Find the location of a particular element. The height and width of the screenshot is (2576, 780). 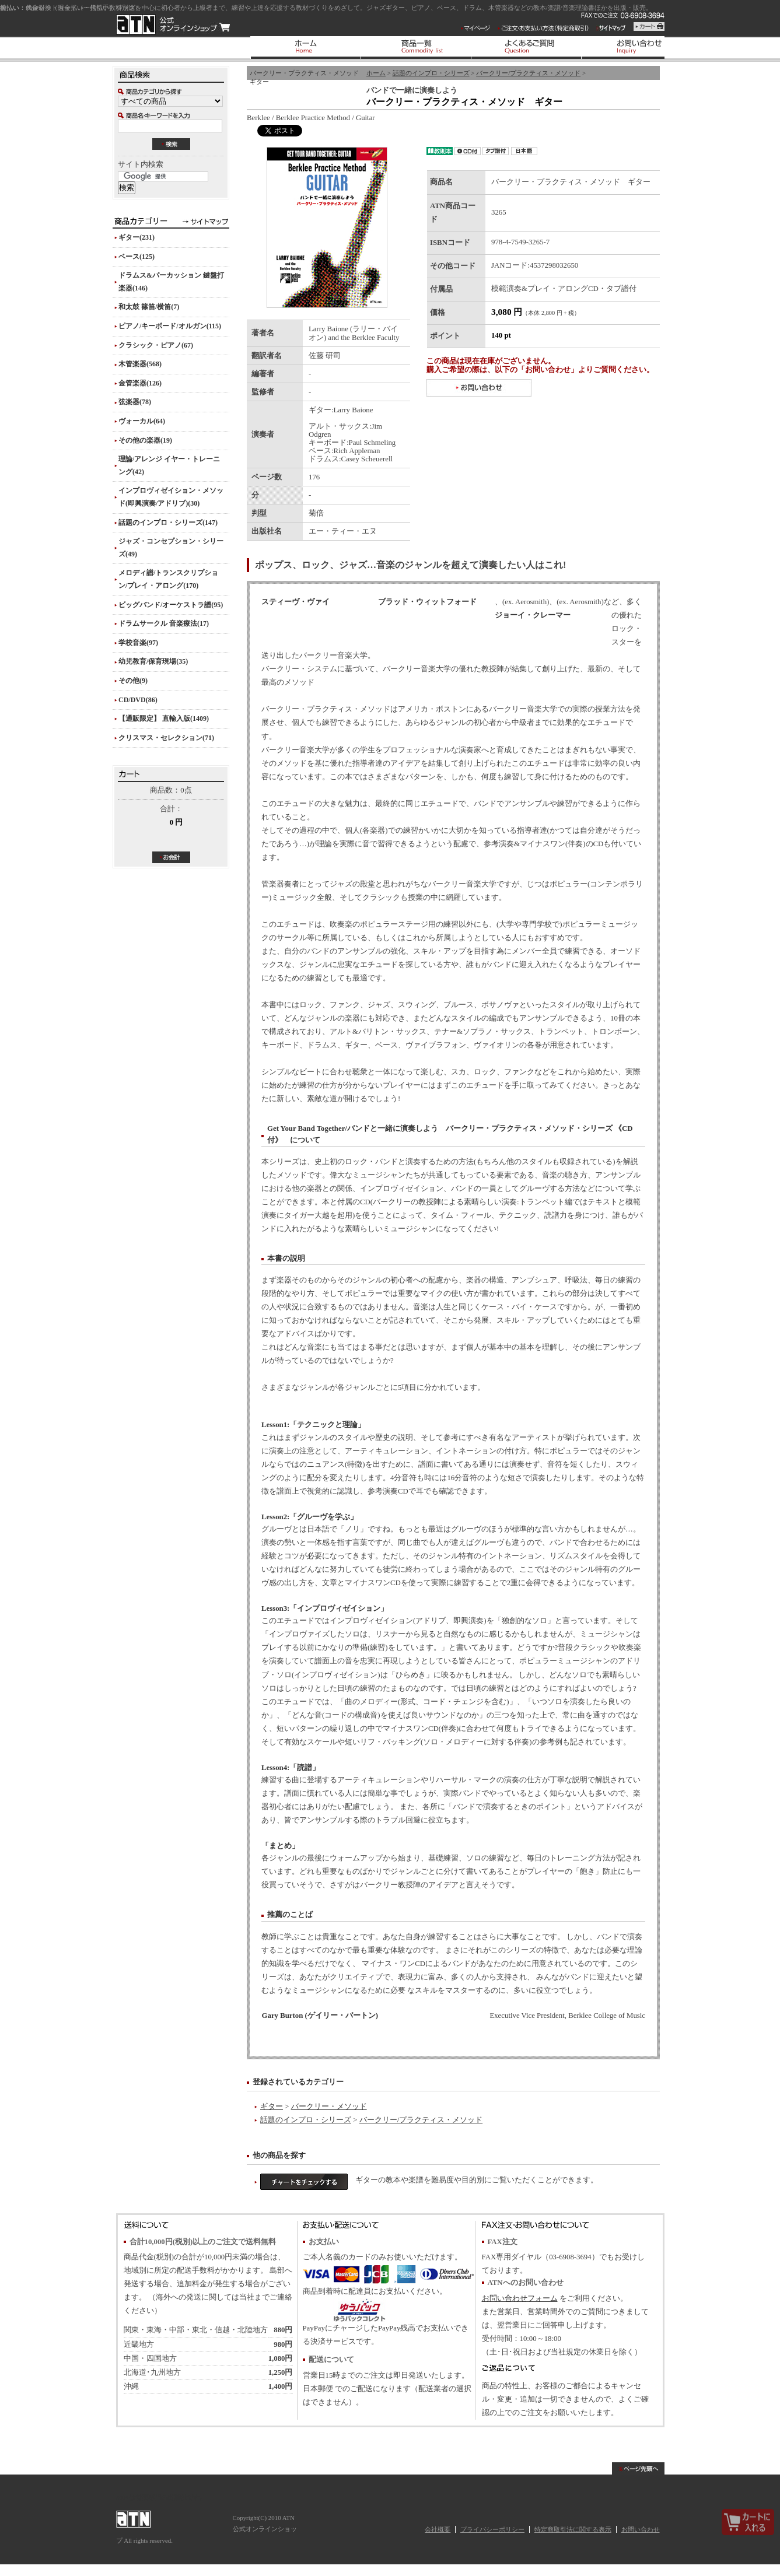

ドラムサークル 音楽療法(17) is located at coordinates (163, 623).